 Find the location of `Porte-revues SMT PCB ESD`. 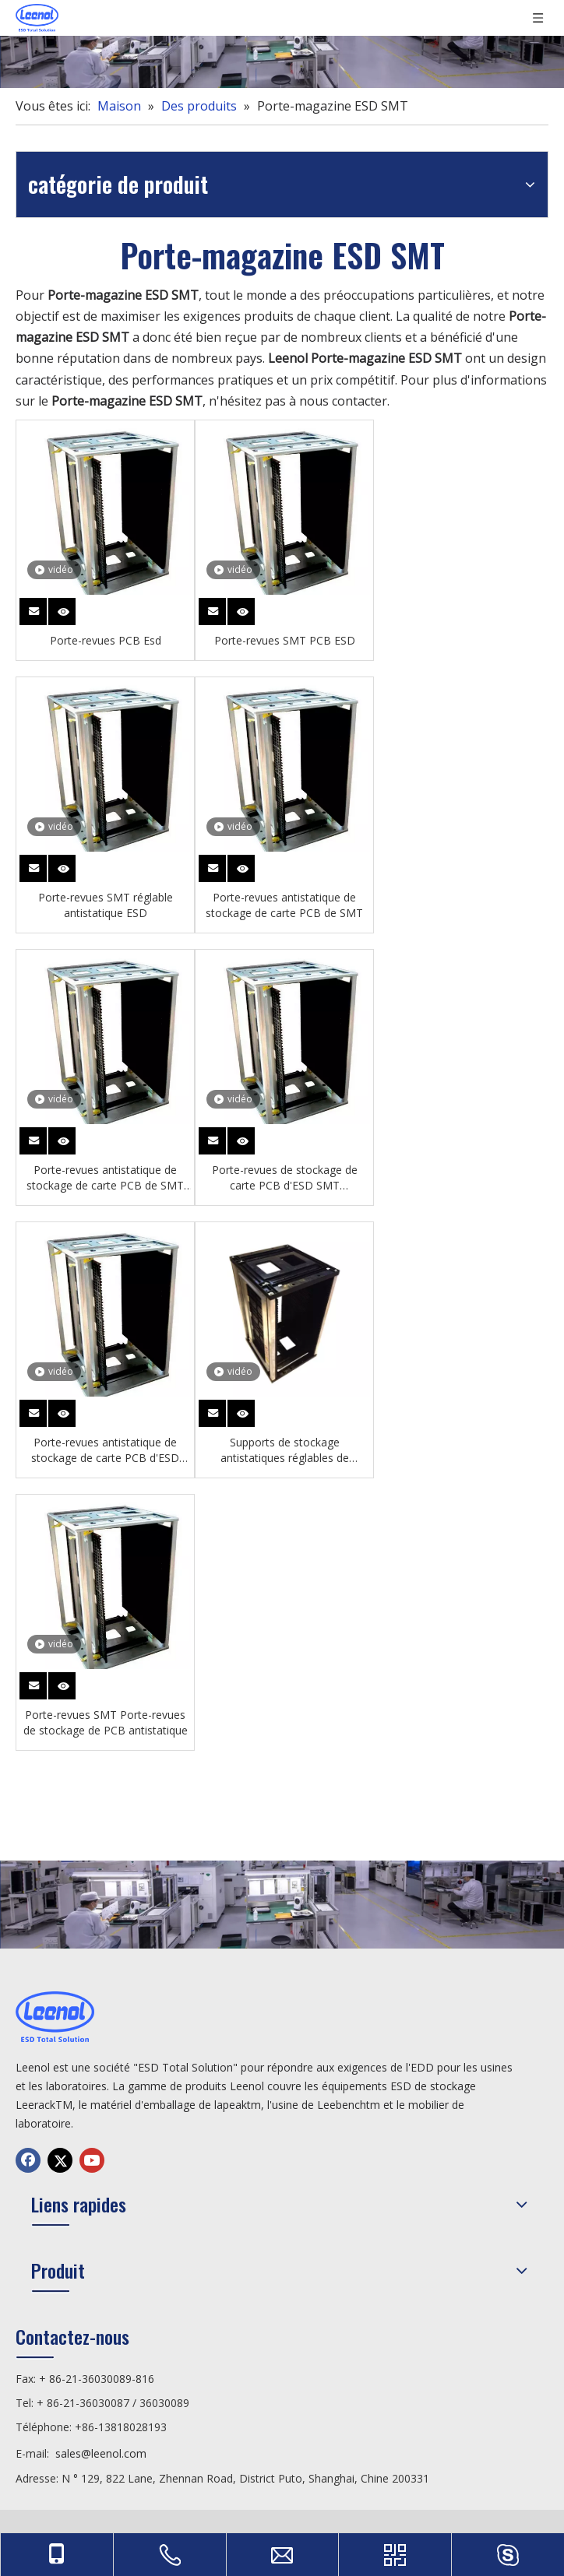

Porte-revues SMT PCB ESD is located at coordinates (284, 640).